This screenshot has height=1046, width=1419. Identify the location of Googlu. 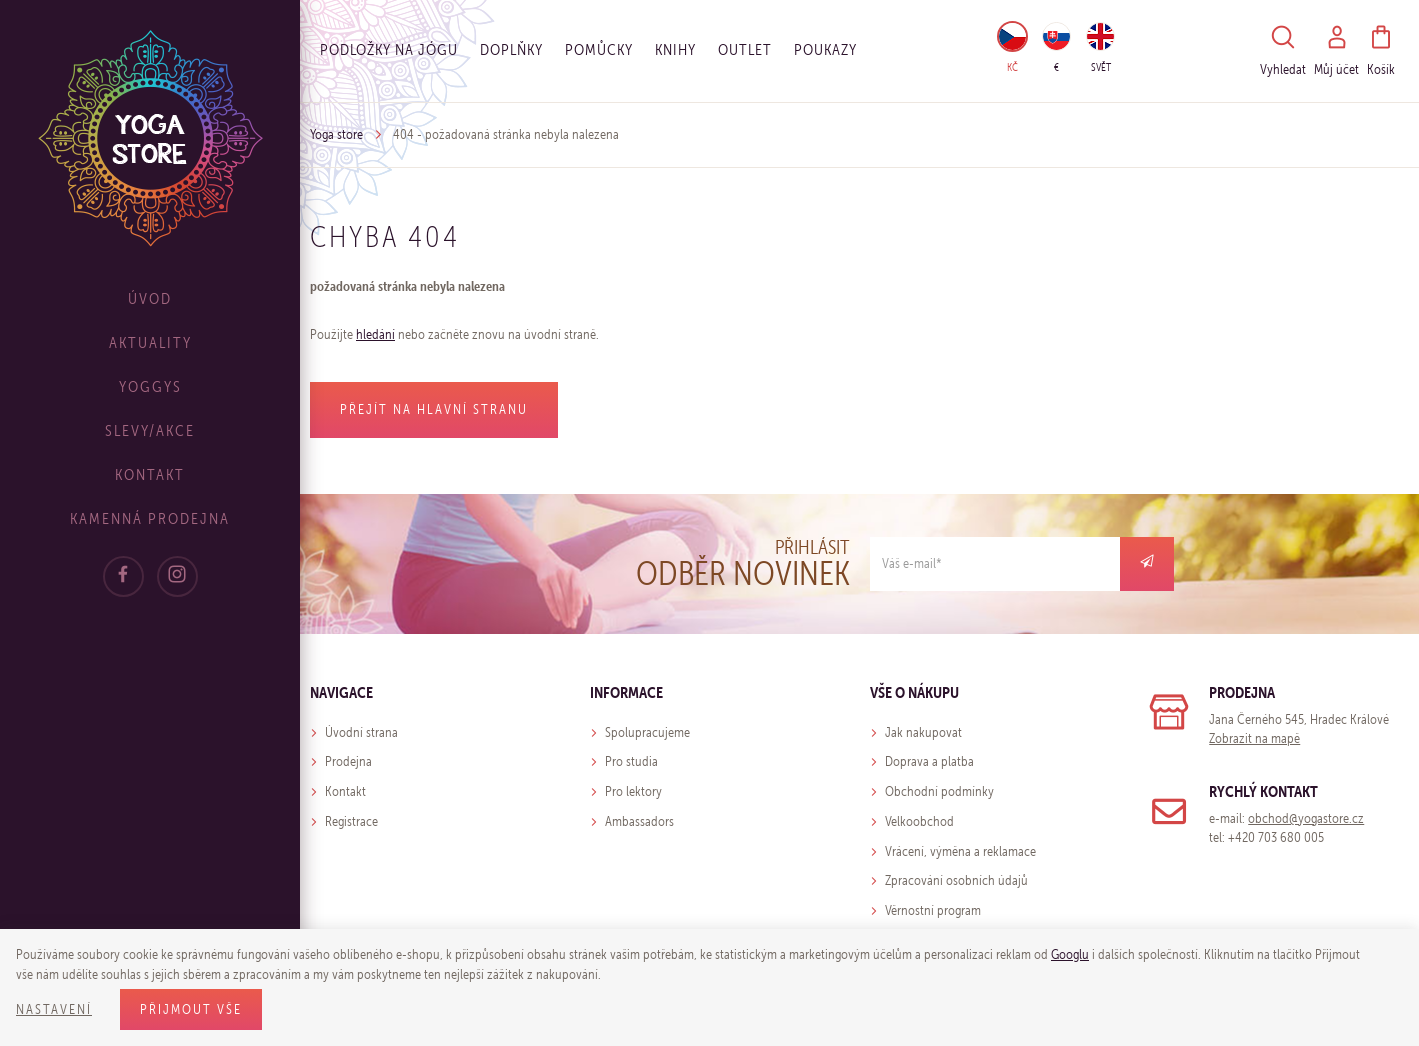
(1070, 954).